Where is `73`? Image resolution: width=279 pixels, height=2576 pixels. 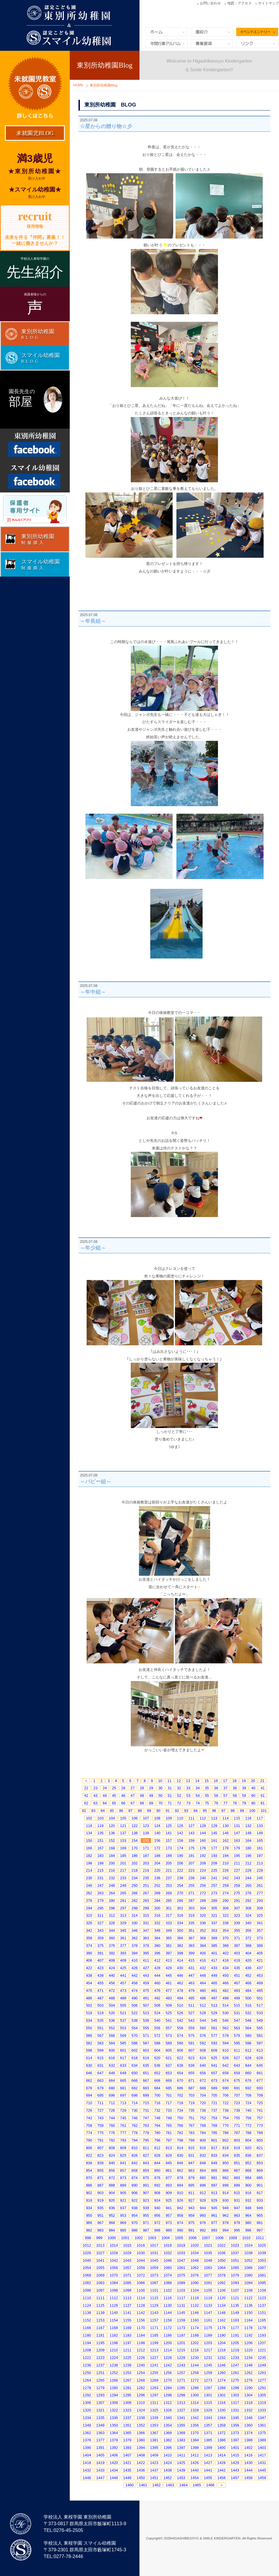
73 is located at coordinates (188, 1803).